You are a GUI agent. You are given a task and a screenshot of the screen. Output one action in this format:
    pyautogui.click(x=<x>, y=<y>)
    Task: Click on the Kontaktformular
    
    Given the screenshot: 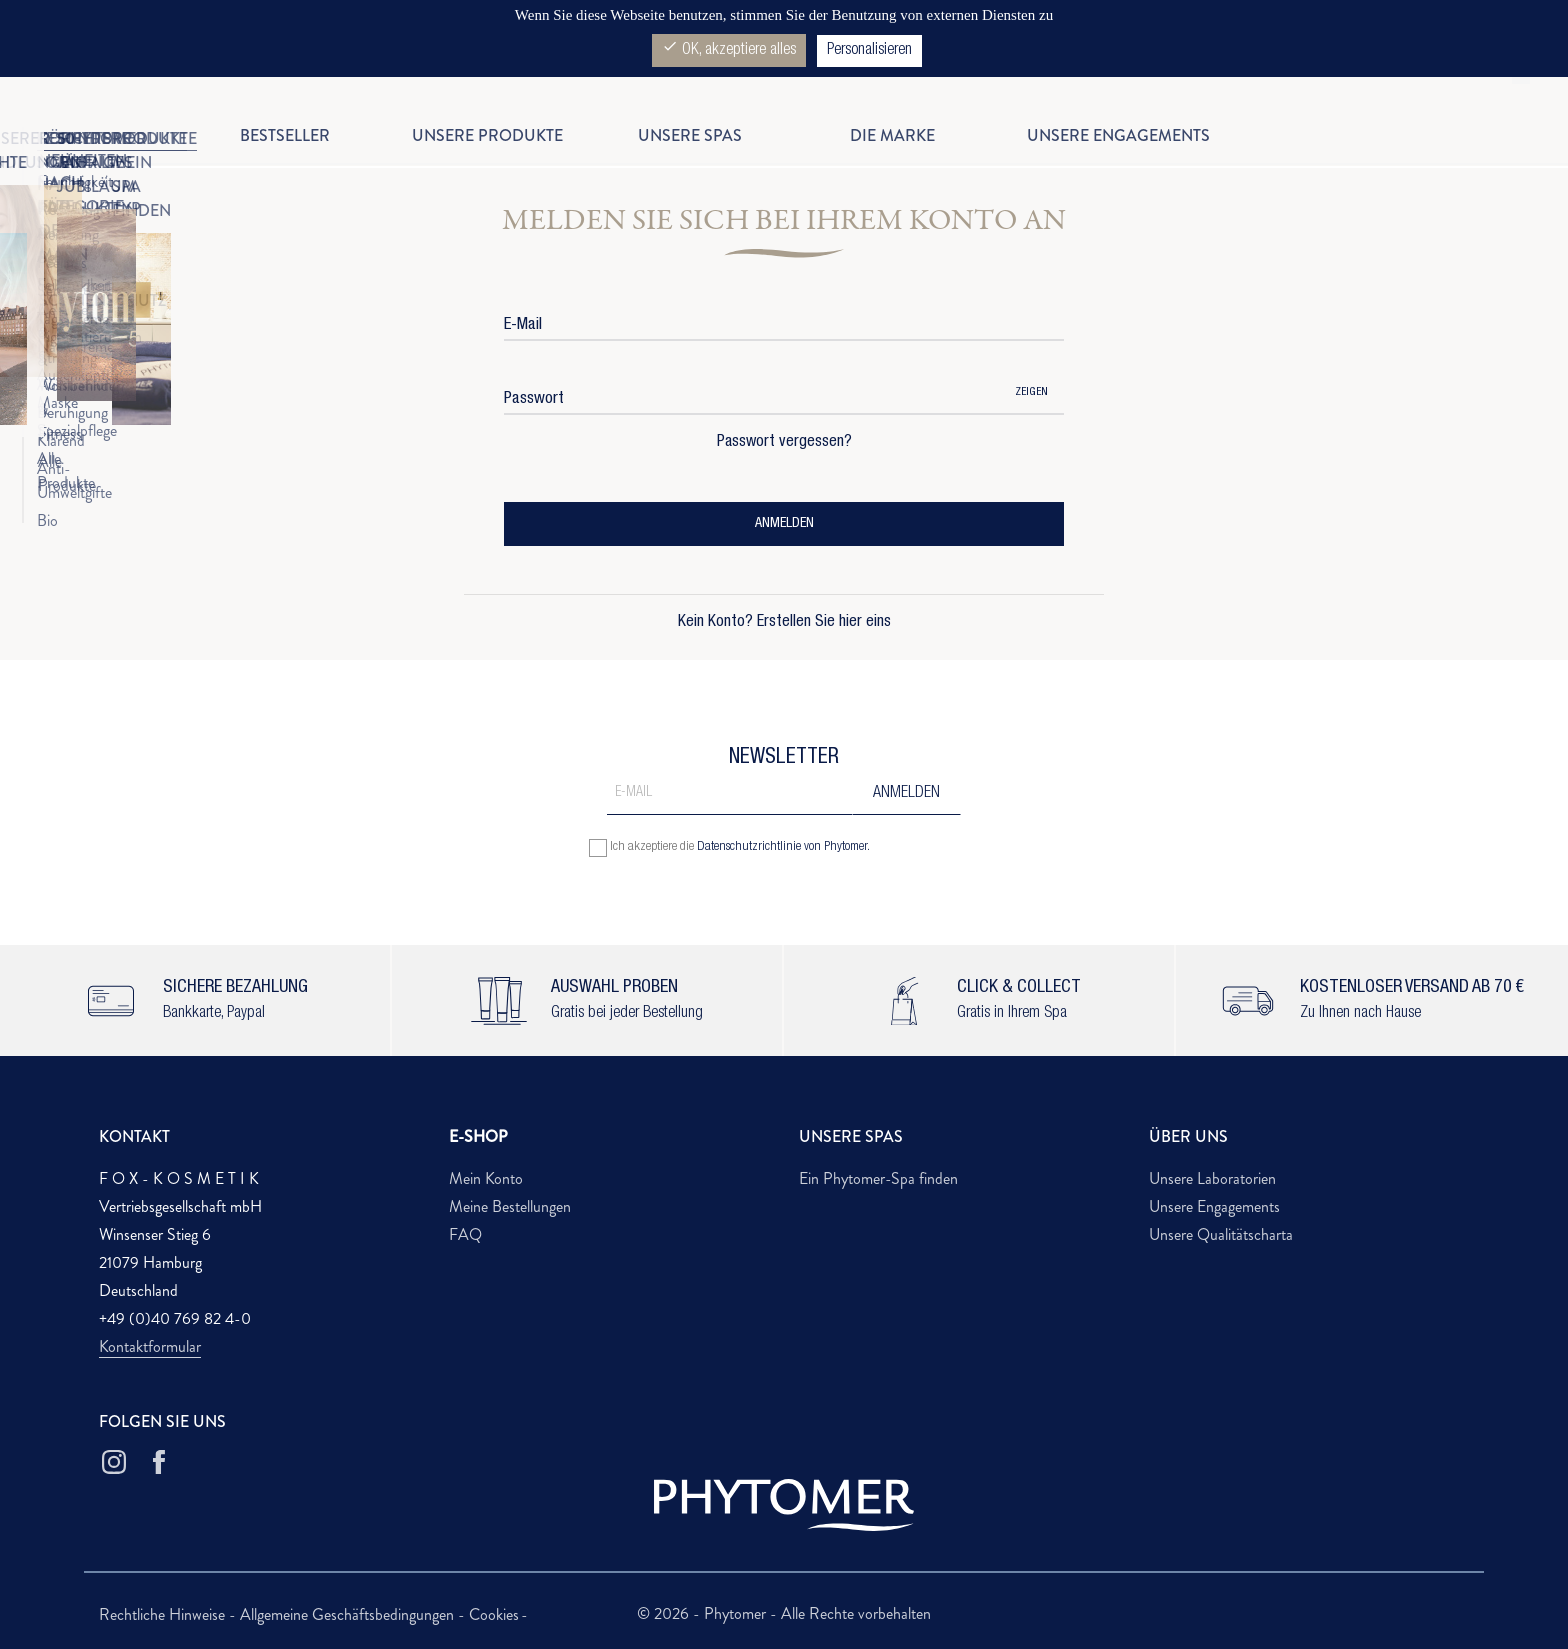 What is the action you would take?
    pyautogui.click(x=150, y=1346)
    